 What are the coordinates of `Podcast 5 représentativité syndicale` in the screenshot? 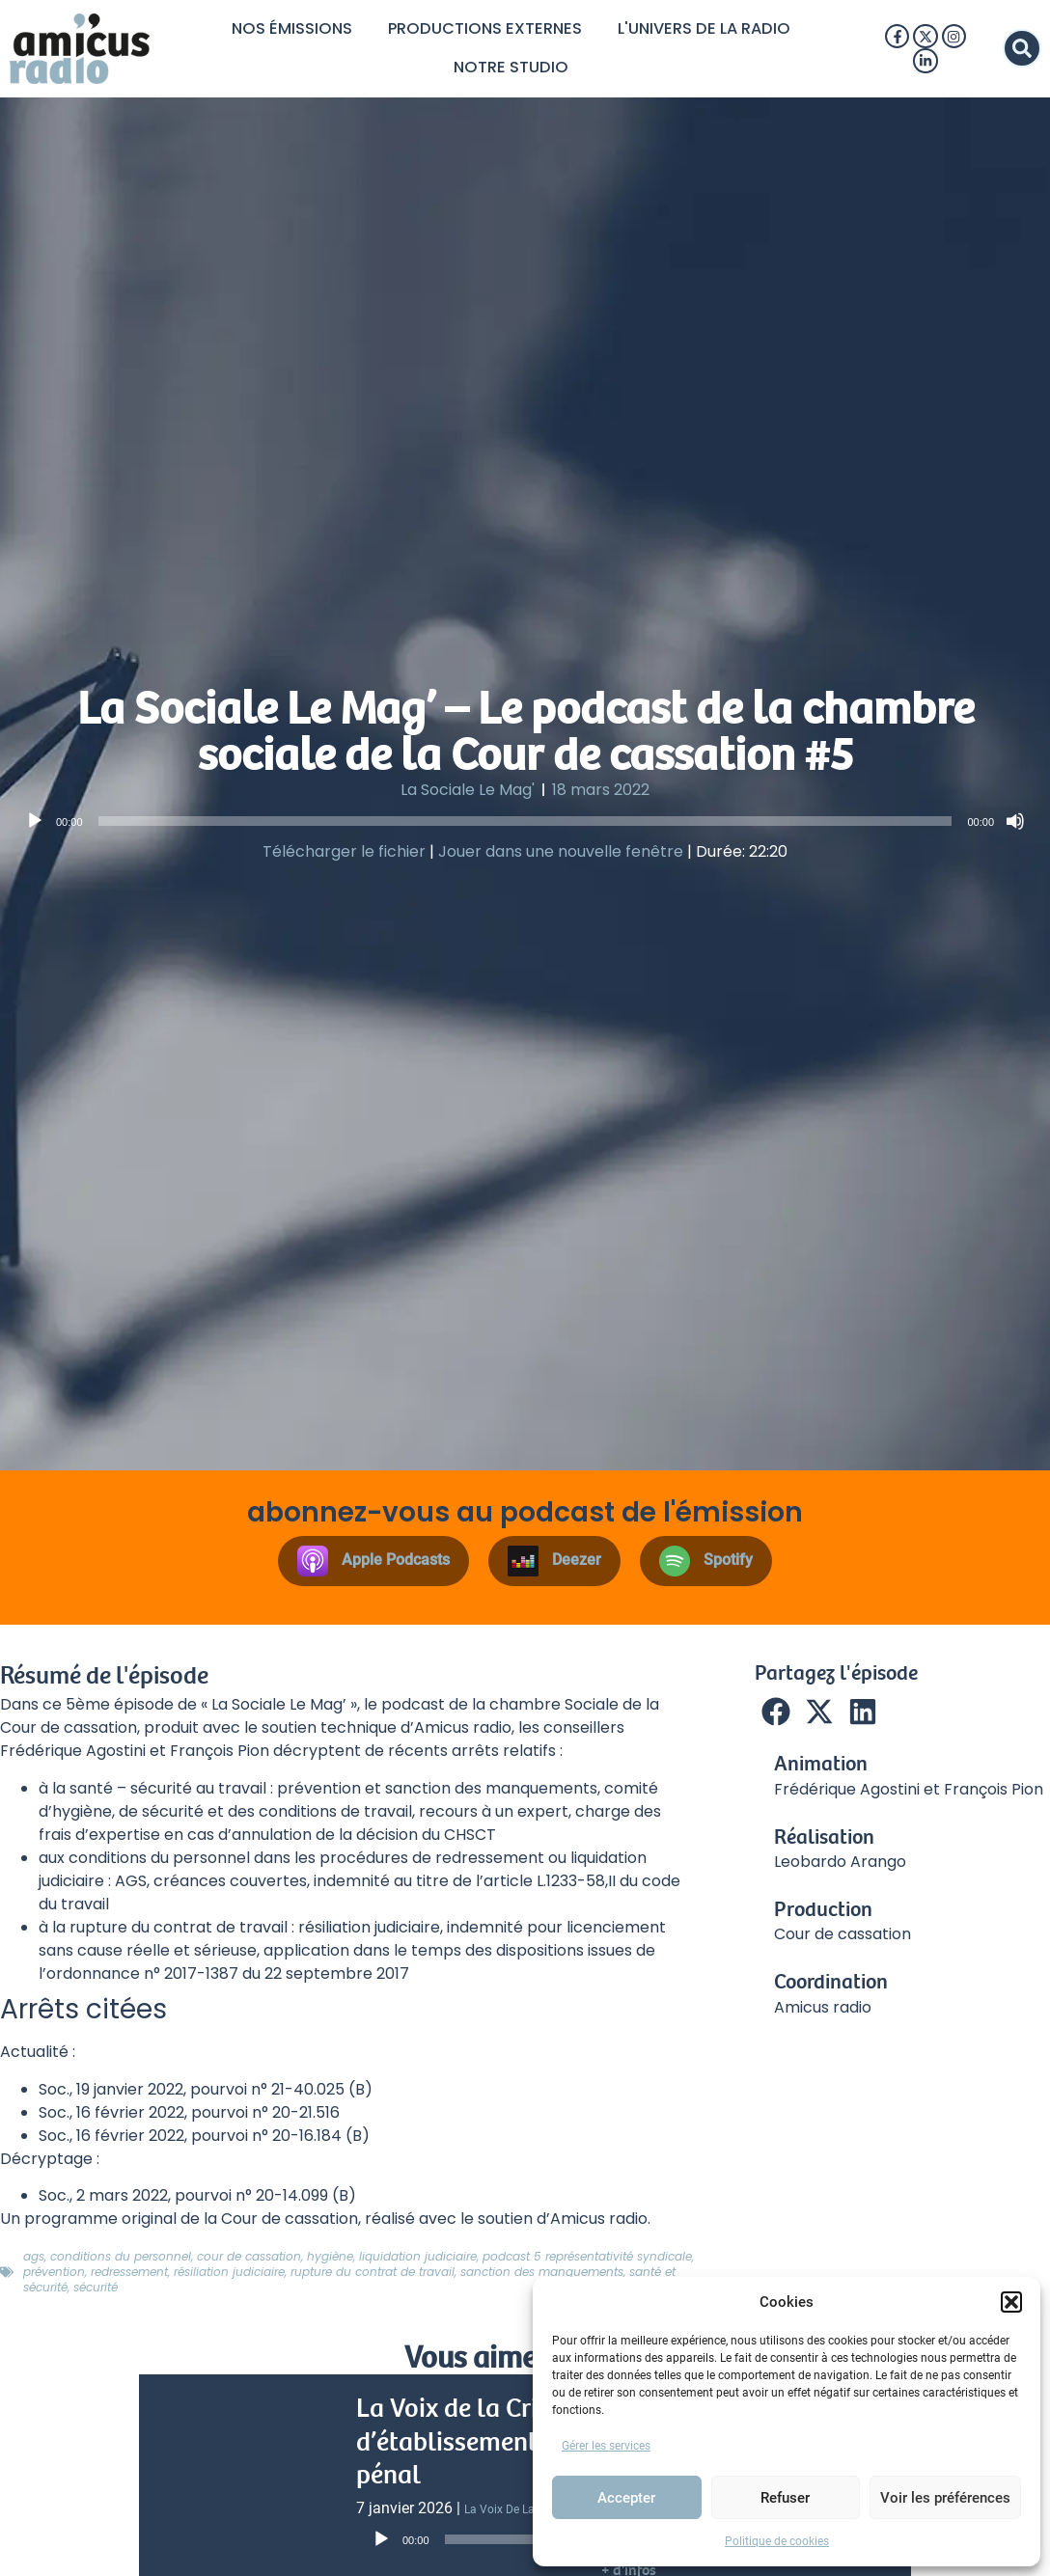 It's located at (587, 2261).